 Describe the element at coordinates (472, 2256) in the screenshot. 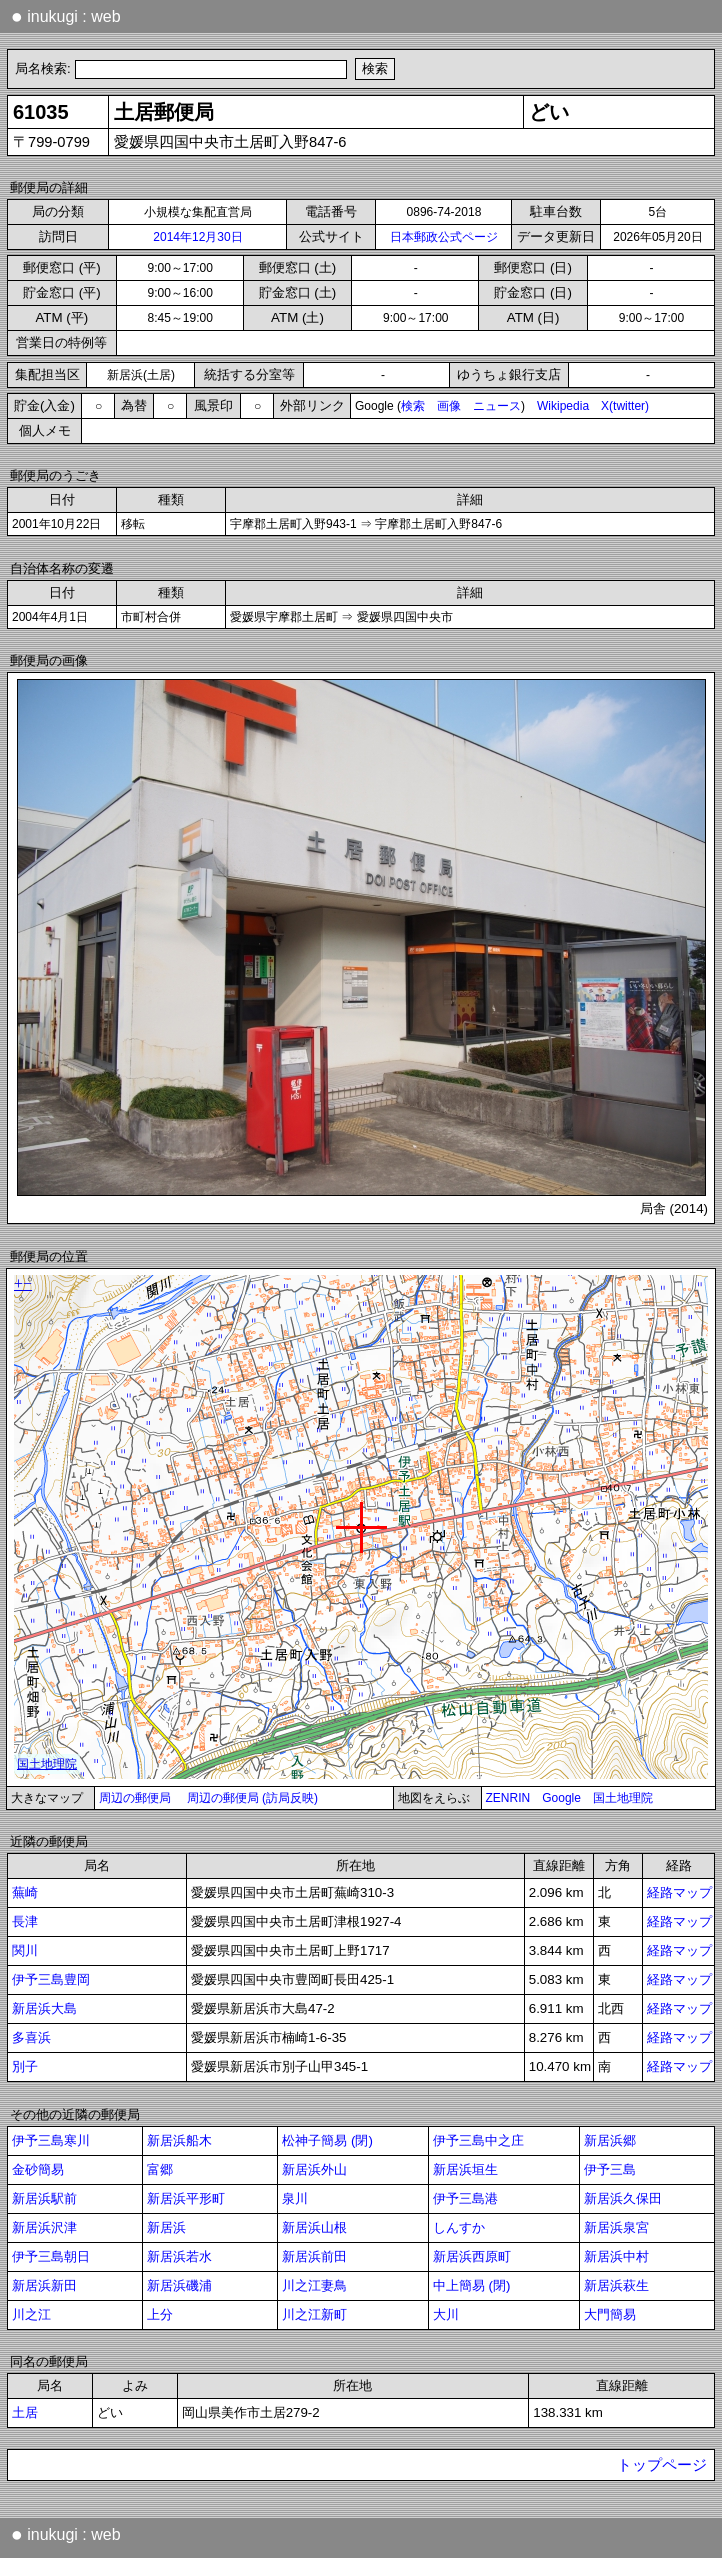

I see `新居浜西原町` at that location.